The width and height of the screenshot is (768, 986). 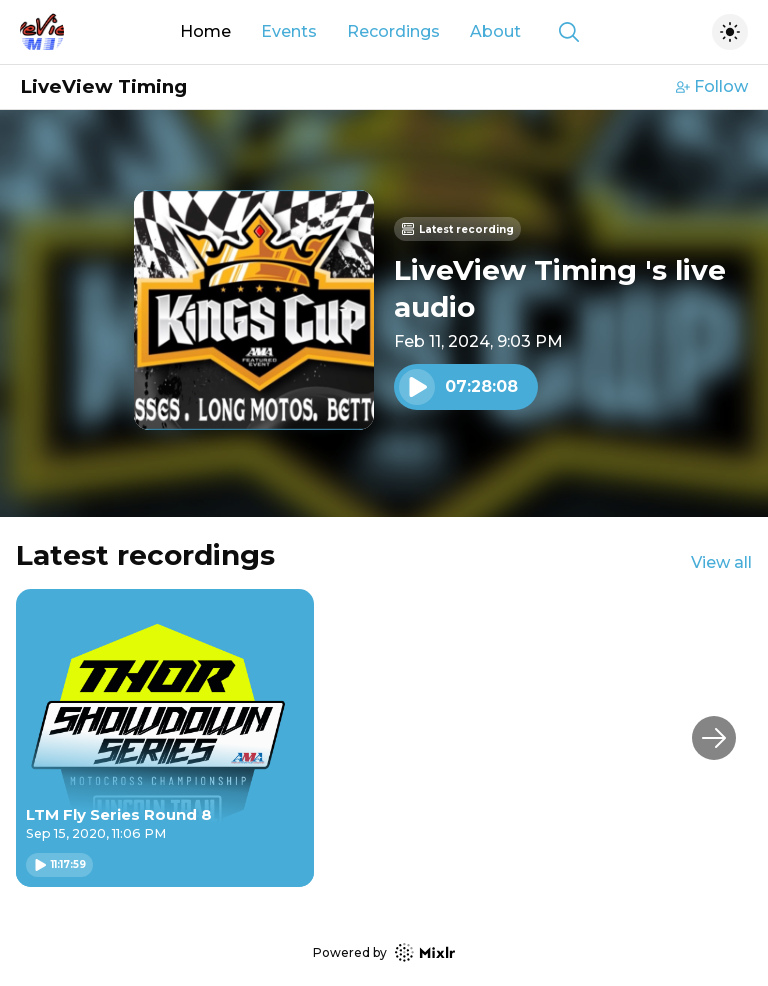 I want to click on [Show search], so click(x=569, y=32).